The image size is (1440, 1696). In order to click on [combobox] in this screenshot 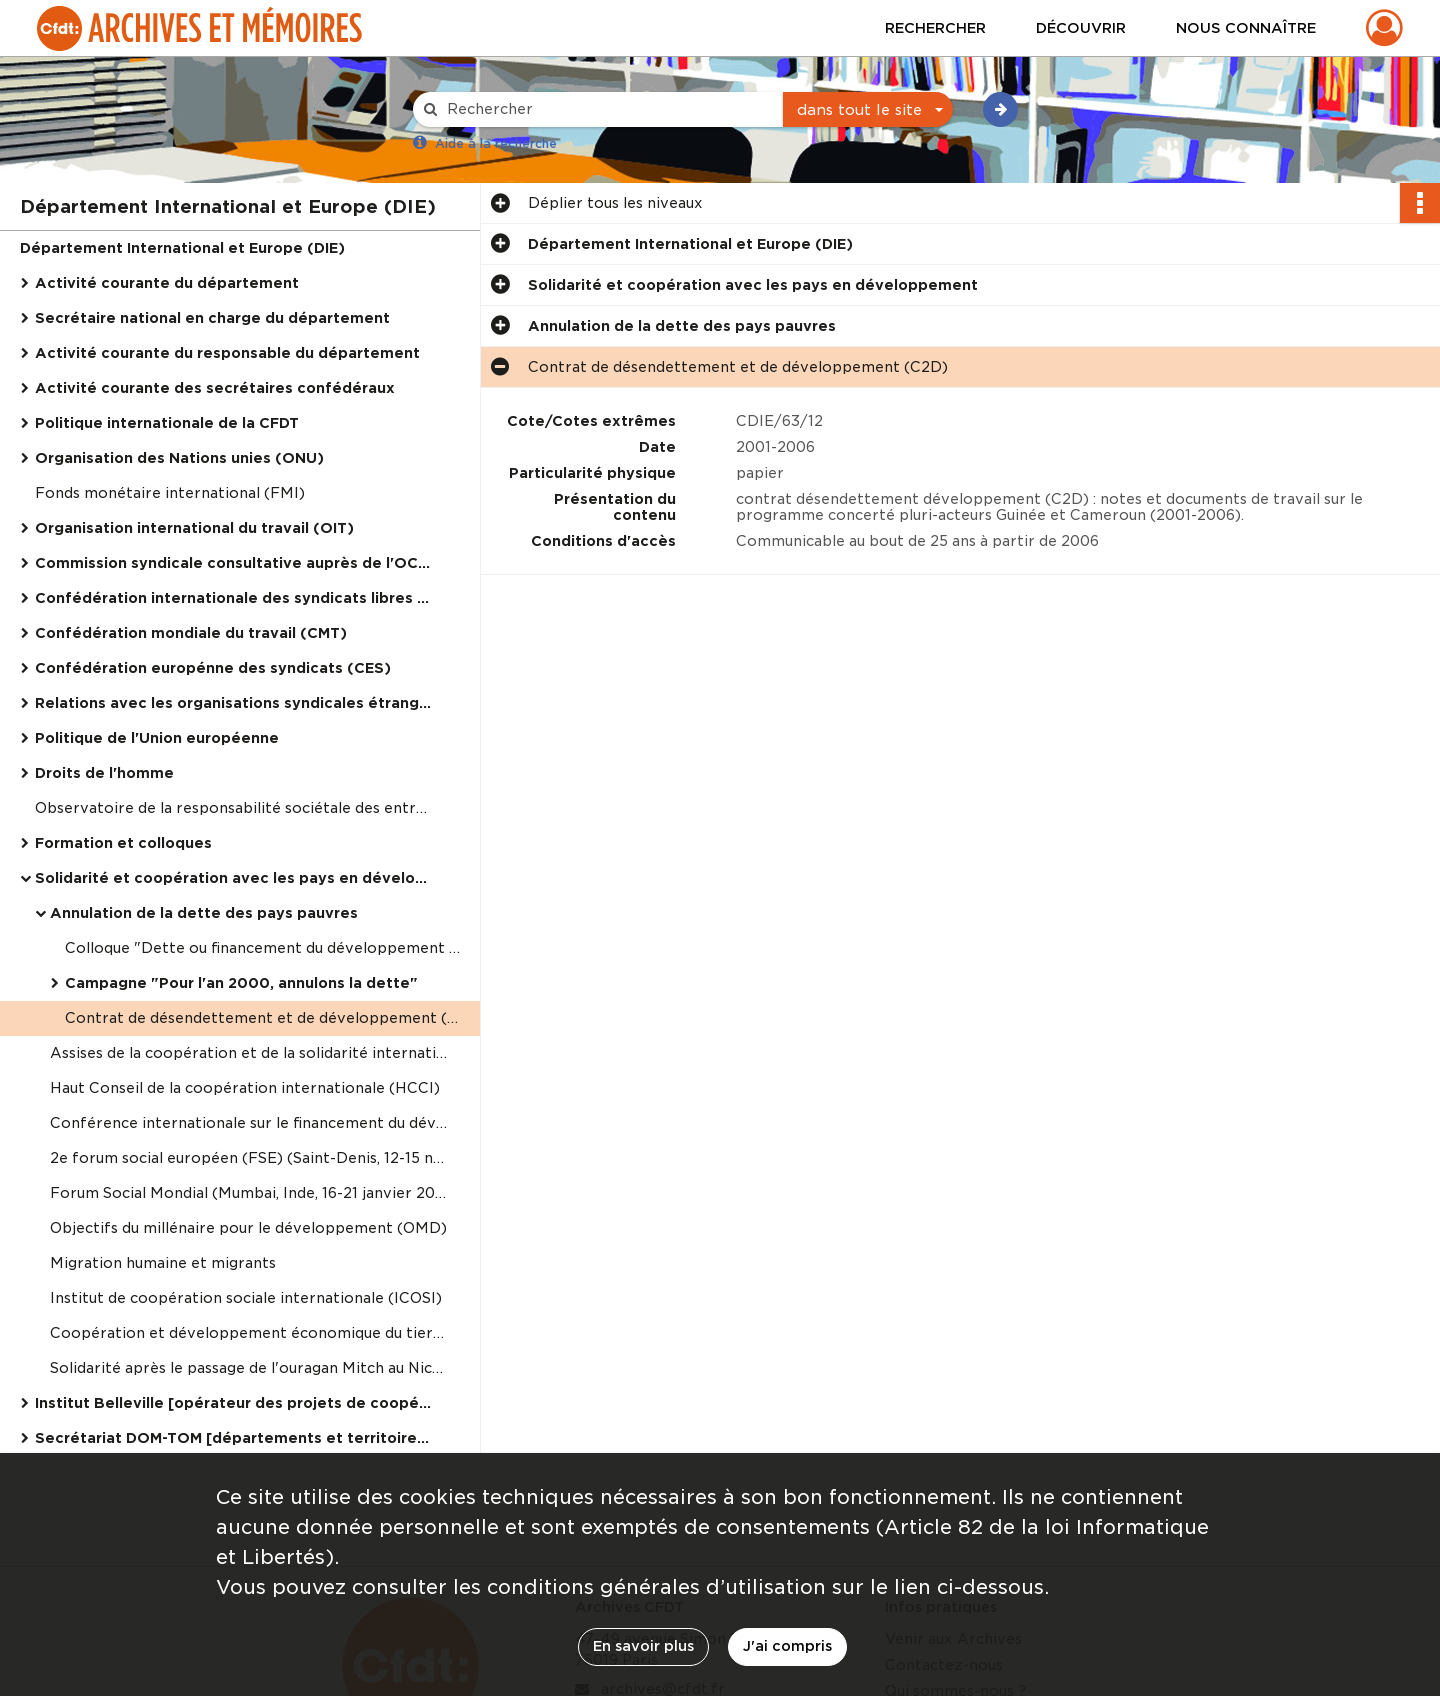, I will do `click(868, 110)`.